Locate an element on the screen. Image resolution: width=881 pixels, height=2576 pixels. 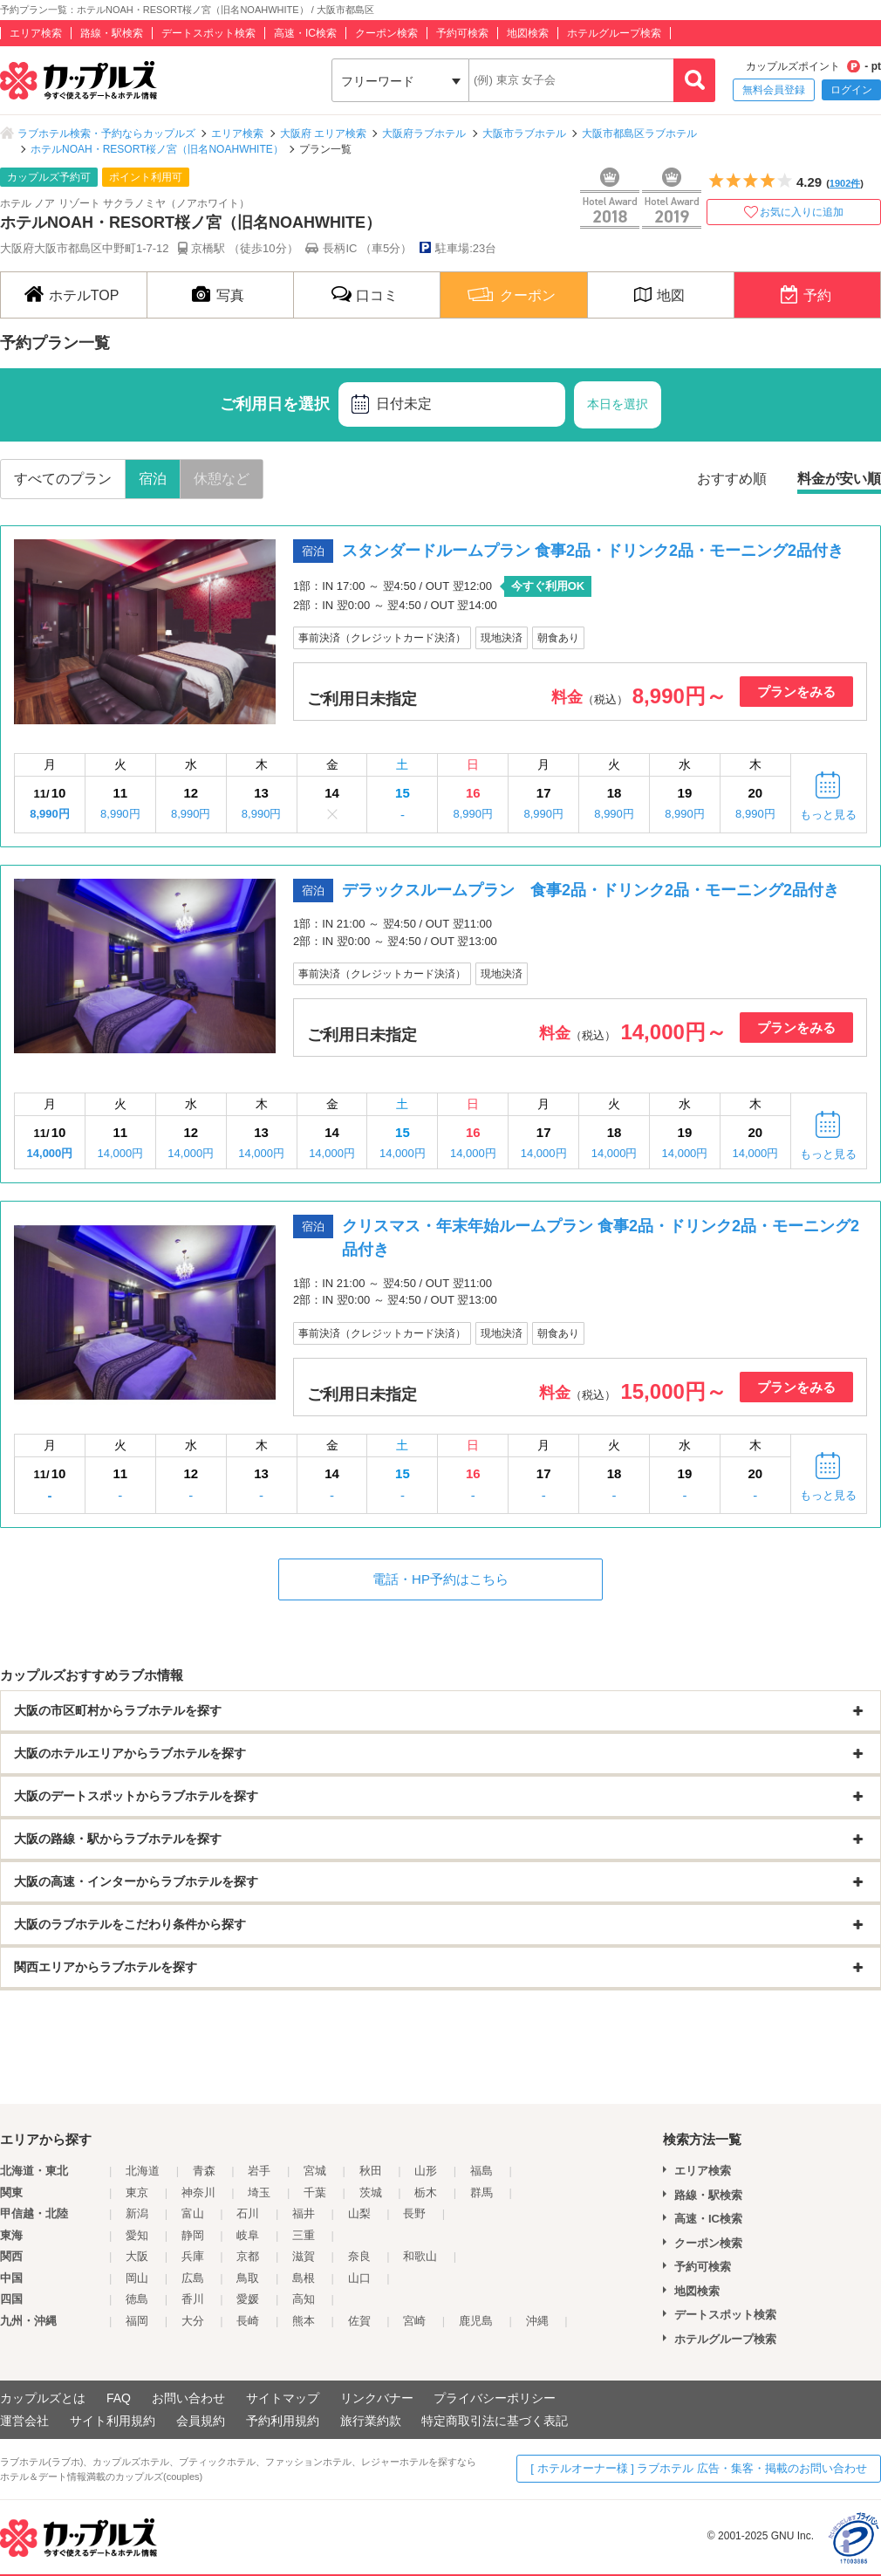
高知 is located at coordinates (303, 2298).